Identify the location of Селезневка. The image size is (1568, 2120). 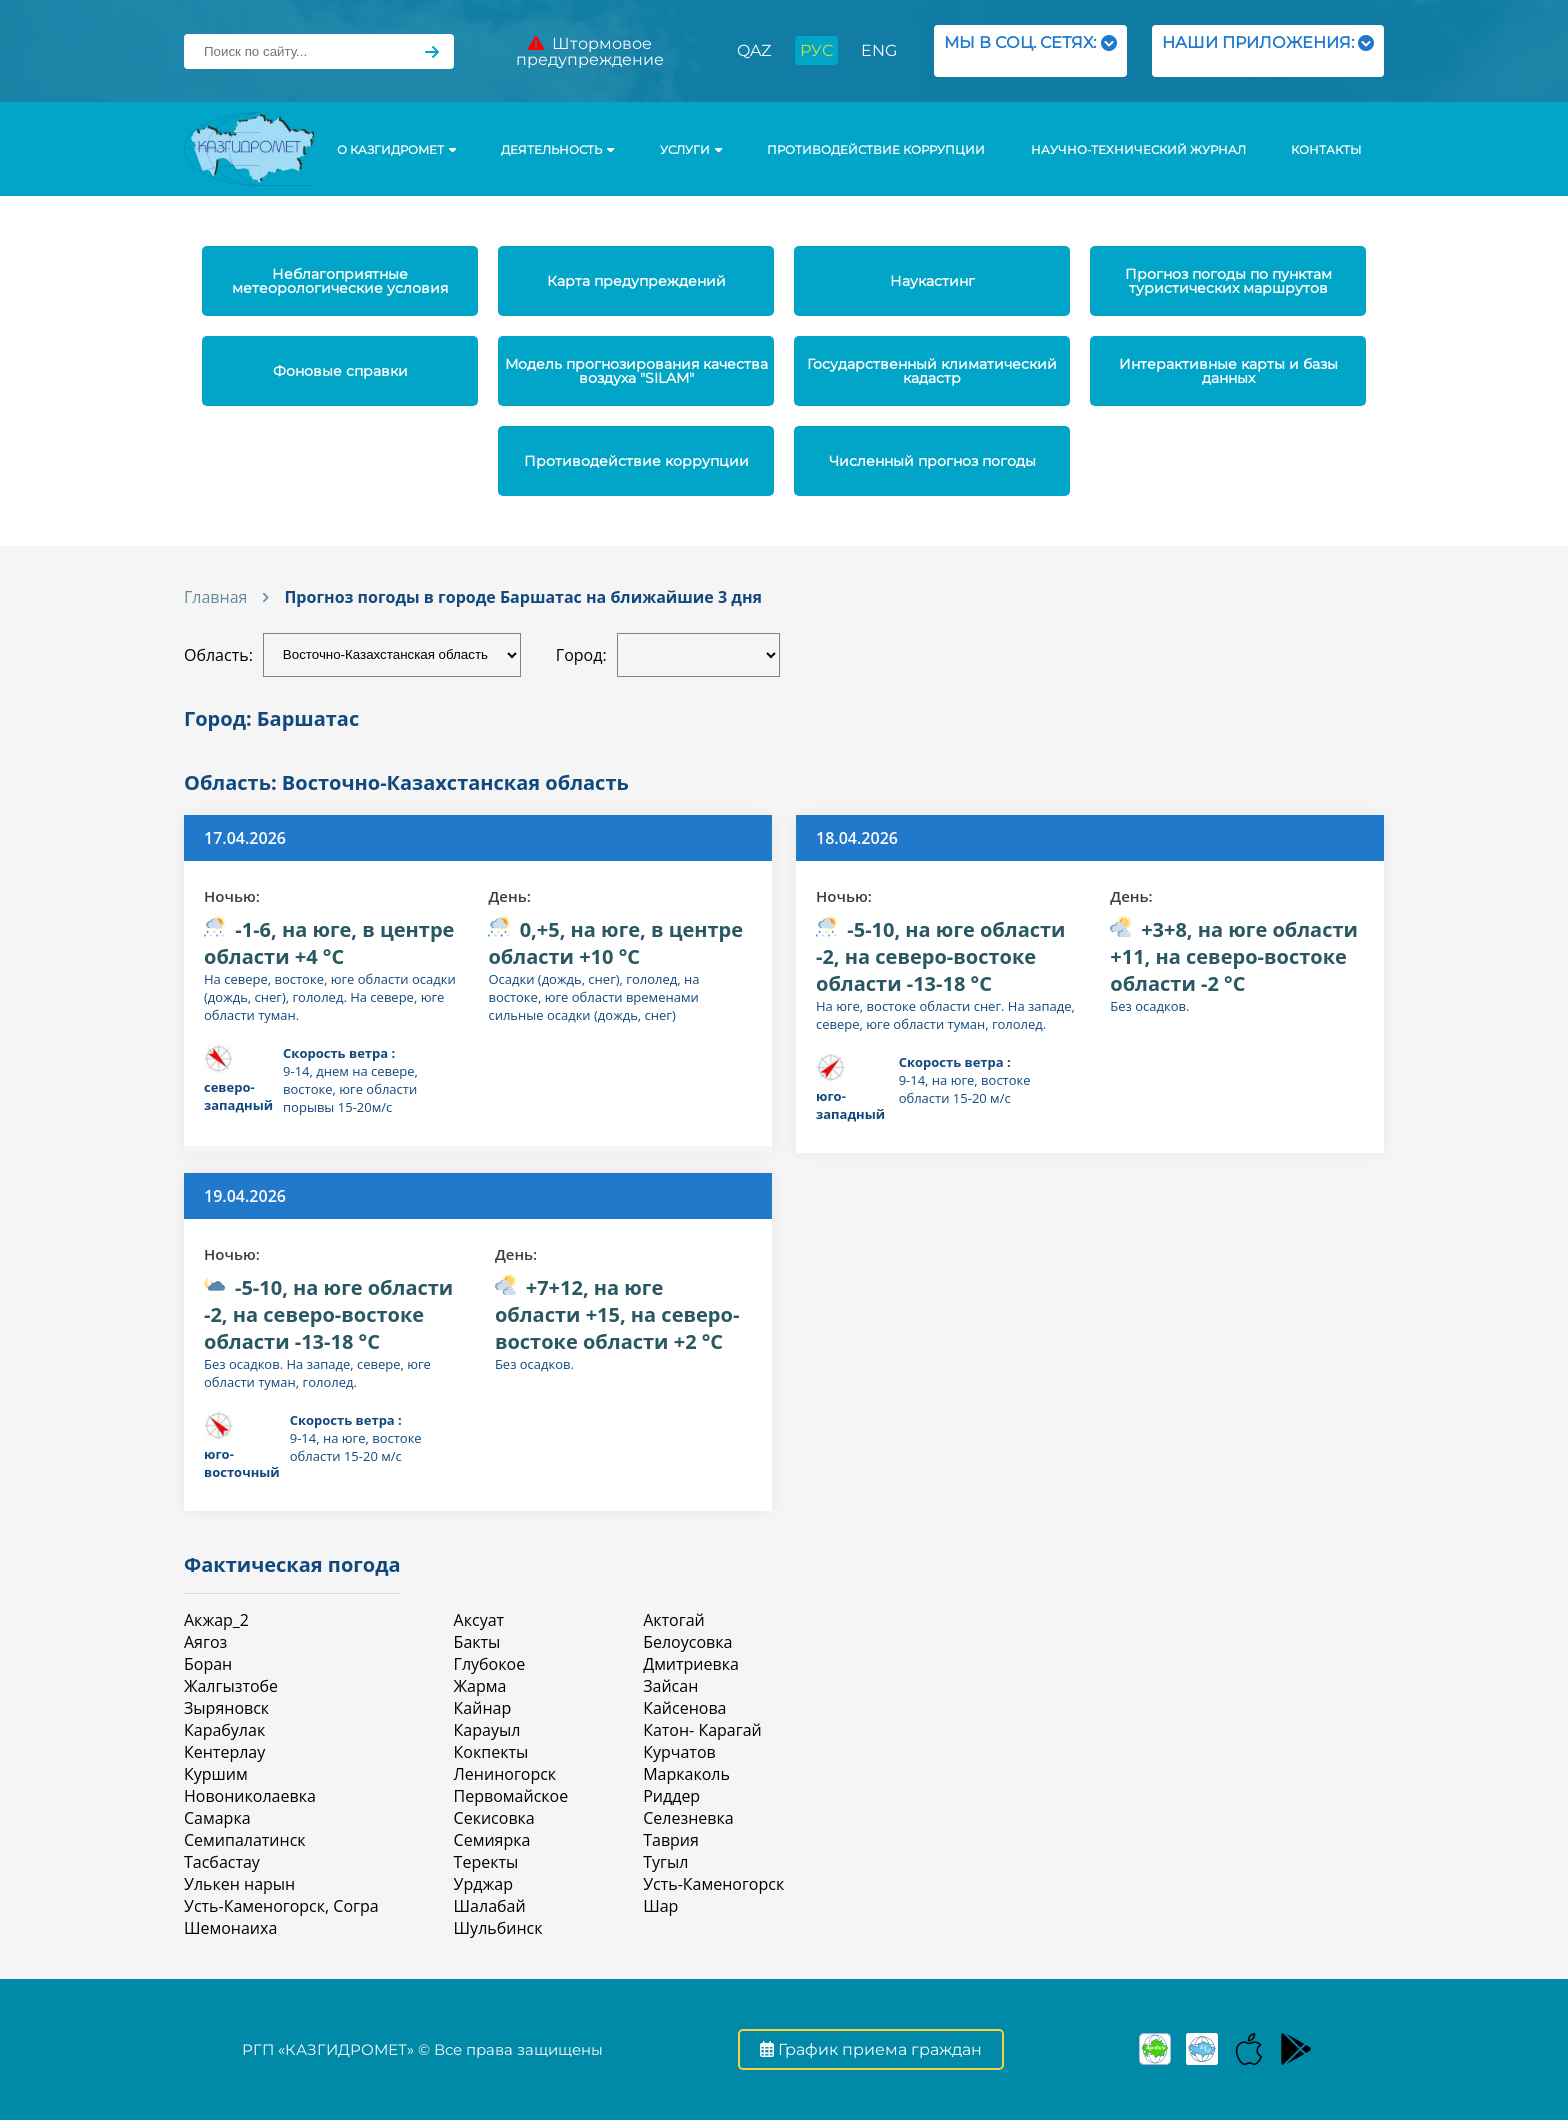
(688, 1818).